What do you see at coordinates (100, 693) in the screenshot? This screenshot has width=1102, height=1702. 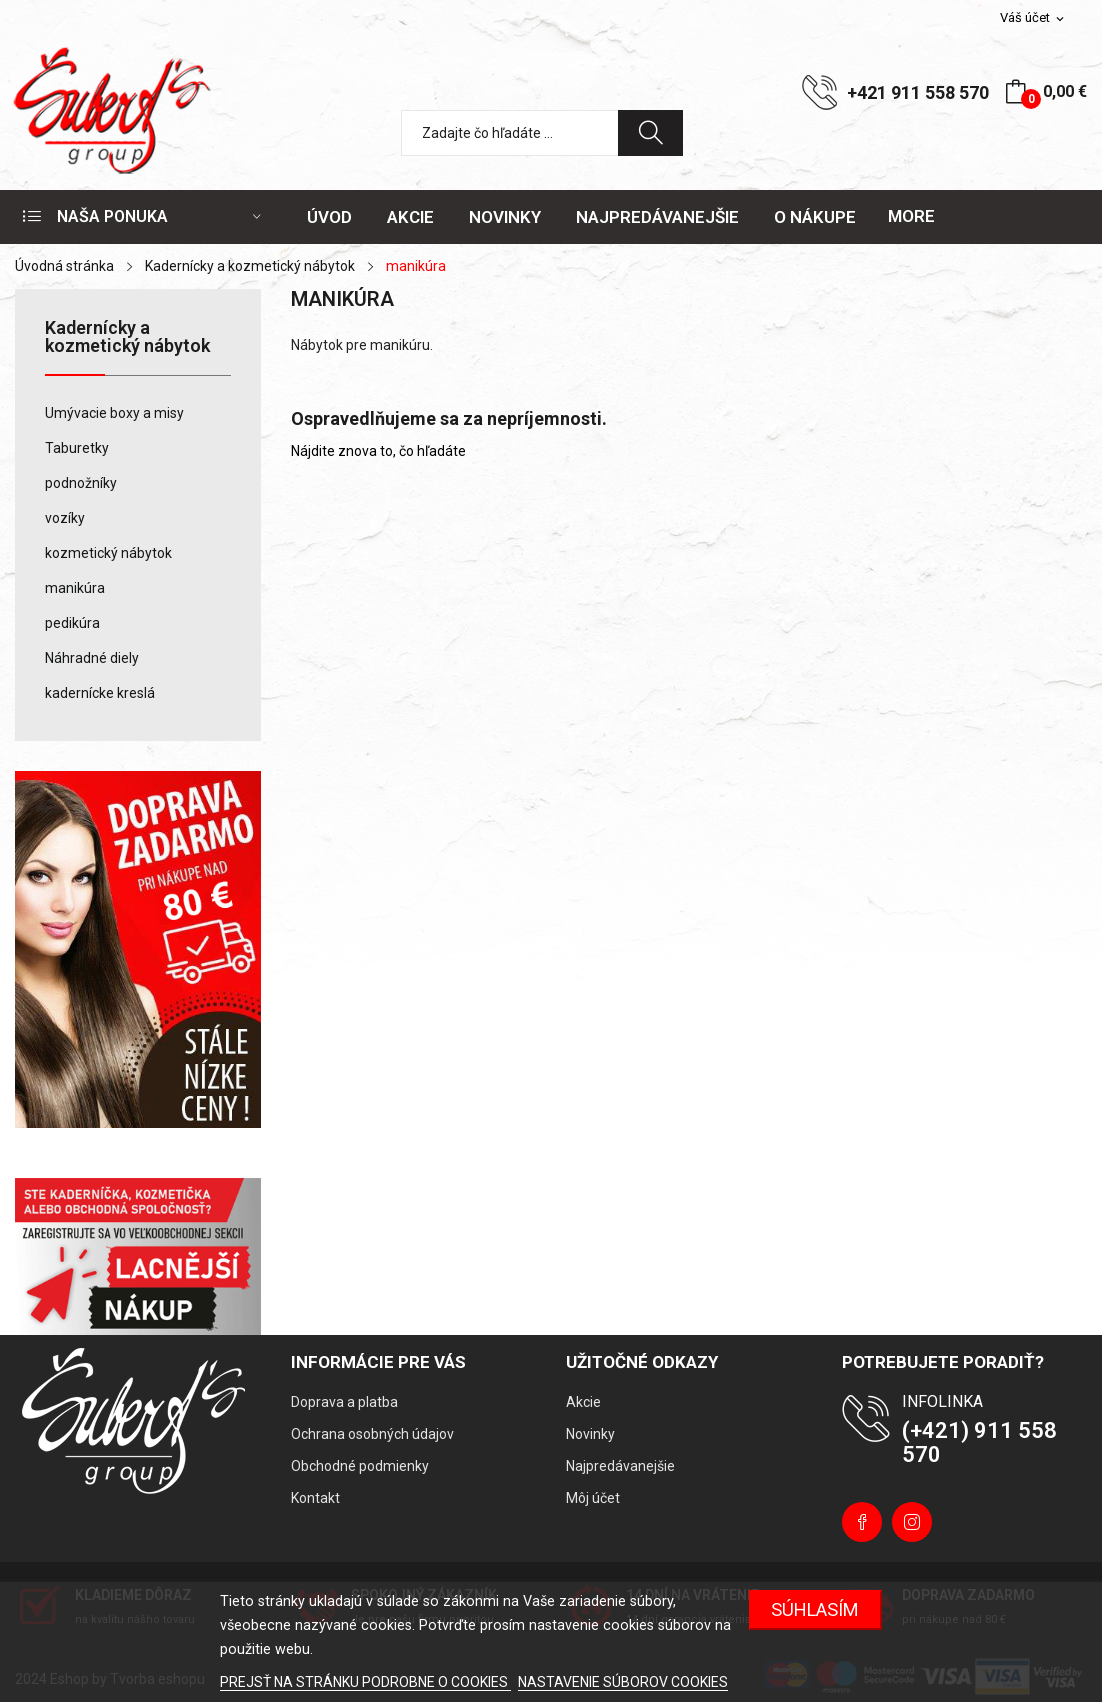 I see `kadernícke kreslá` at bounding box center [100, 693].